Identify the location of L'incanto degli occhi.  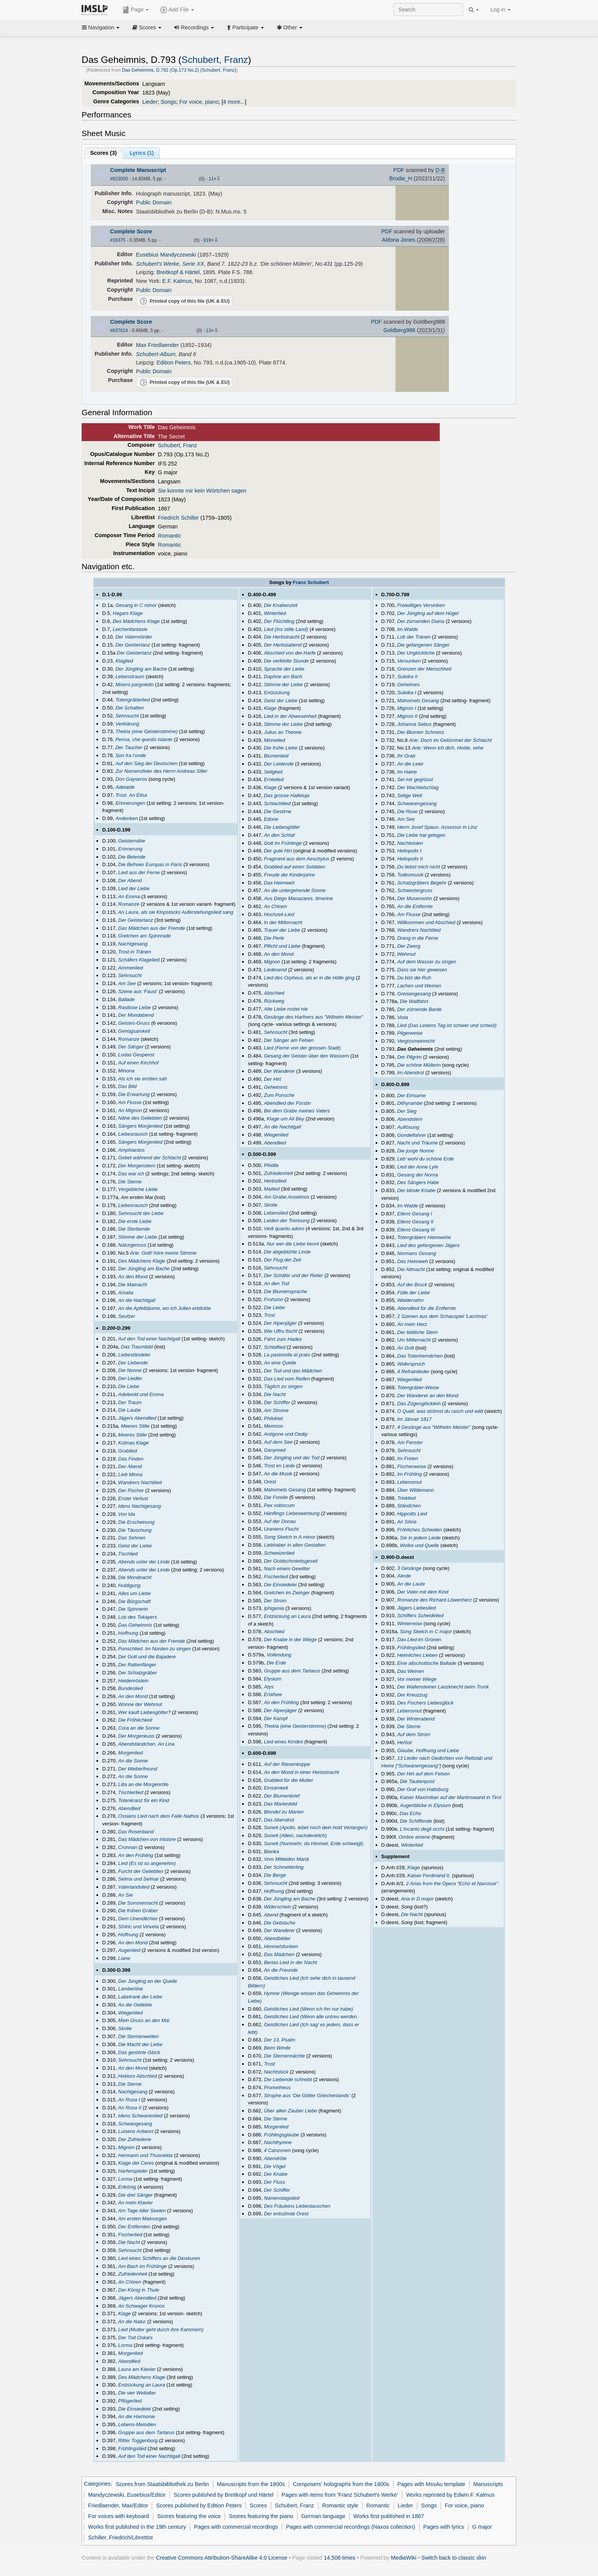
(422, 1829).